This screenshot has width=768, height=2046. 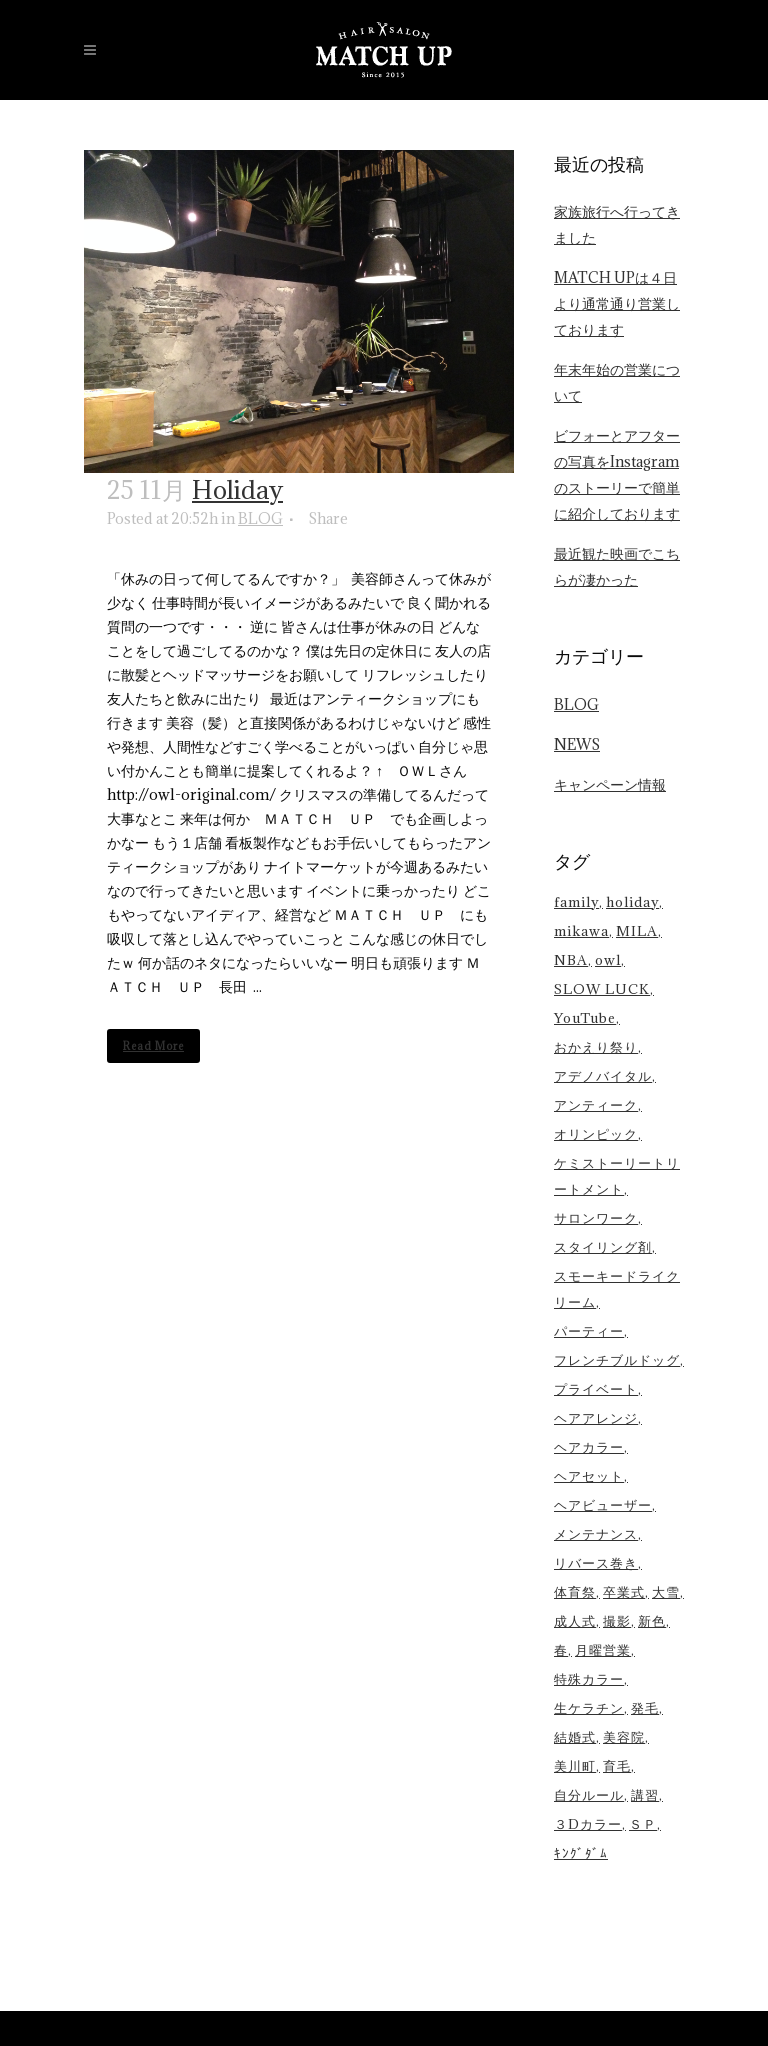 What do you see at coordinates (610, 784) in the screenshot?
I see `キャンペーン情報` at bounding box center [610, 784].